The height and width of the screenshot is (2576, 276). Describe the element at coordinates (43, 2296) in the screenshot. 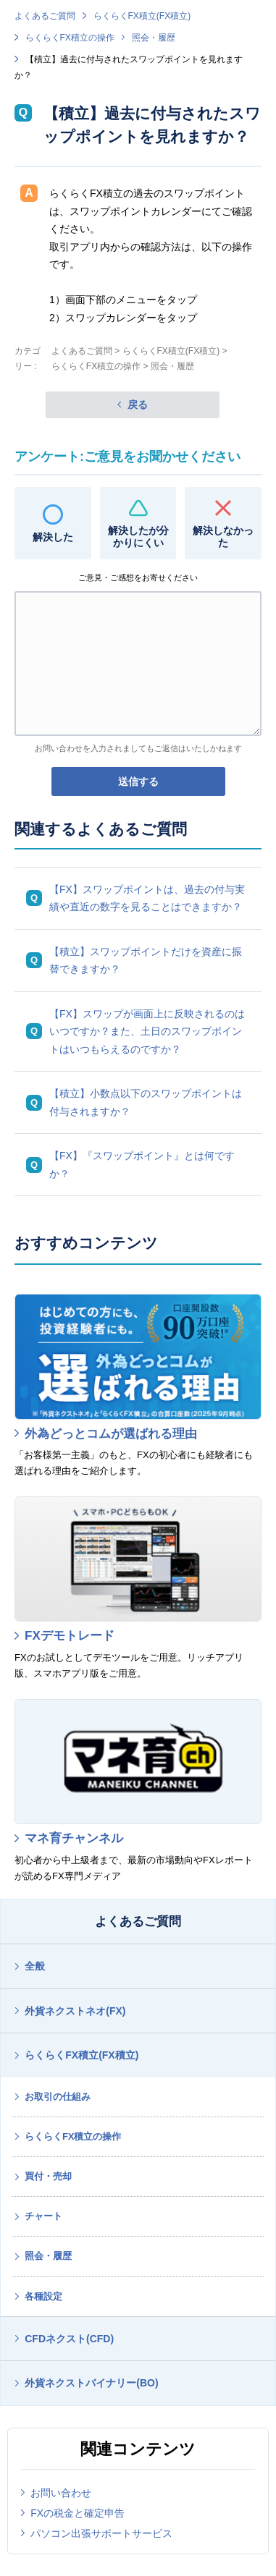

I see `各種設定` at that location.